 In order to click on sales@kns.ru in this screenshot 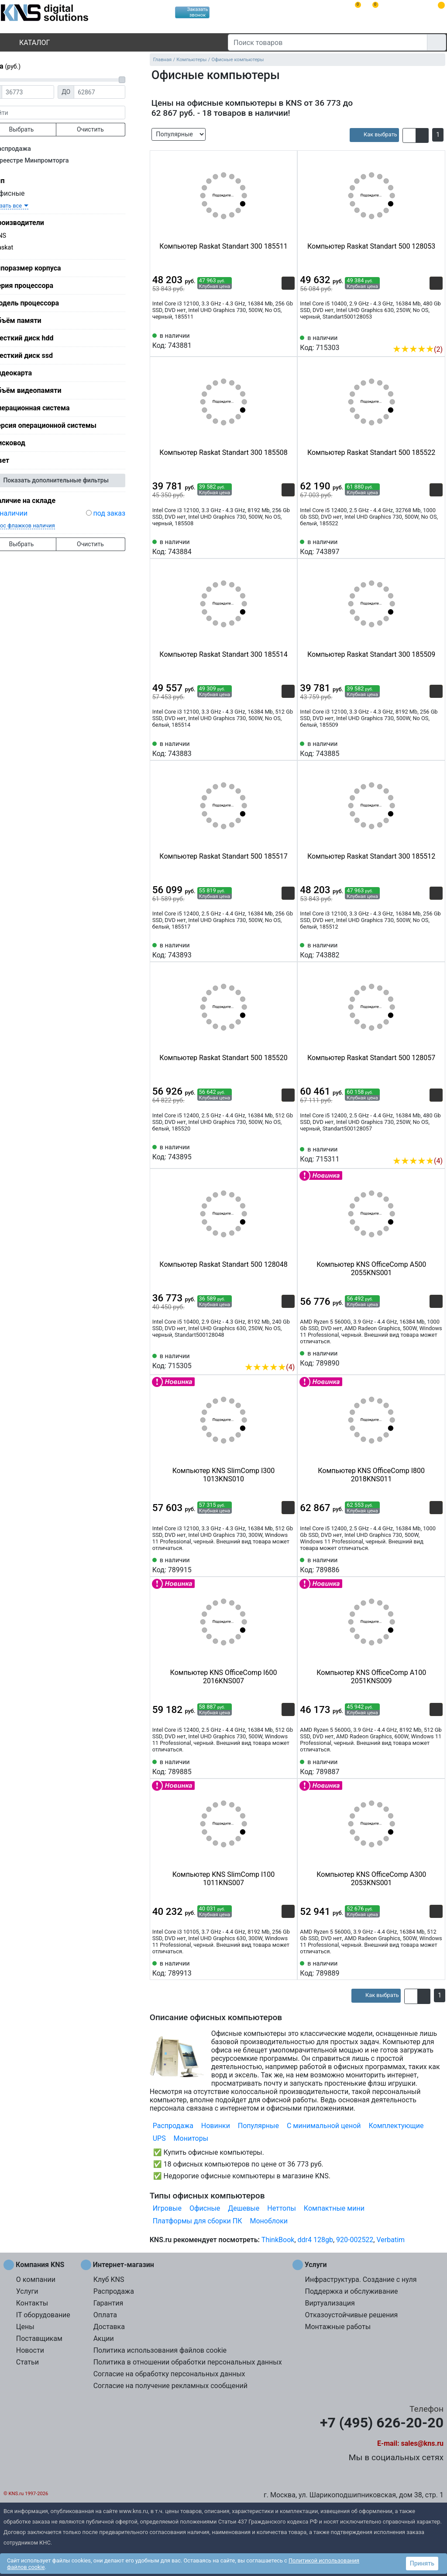, I will do `click(422, 2443)`.